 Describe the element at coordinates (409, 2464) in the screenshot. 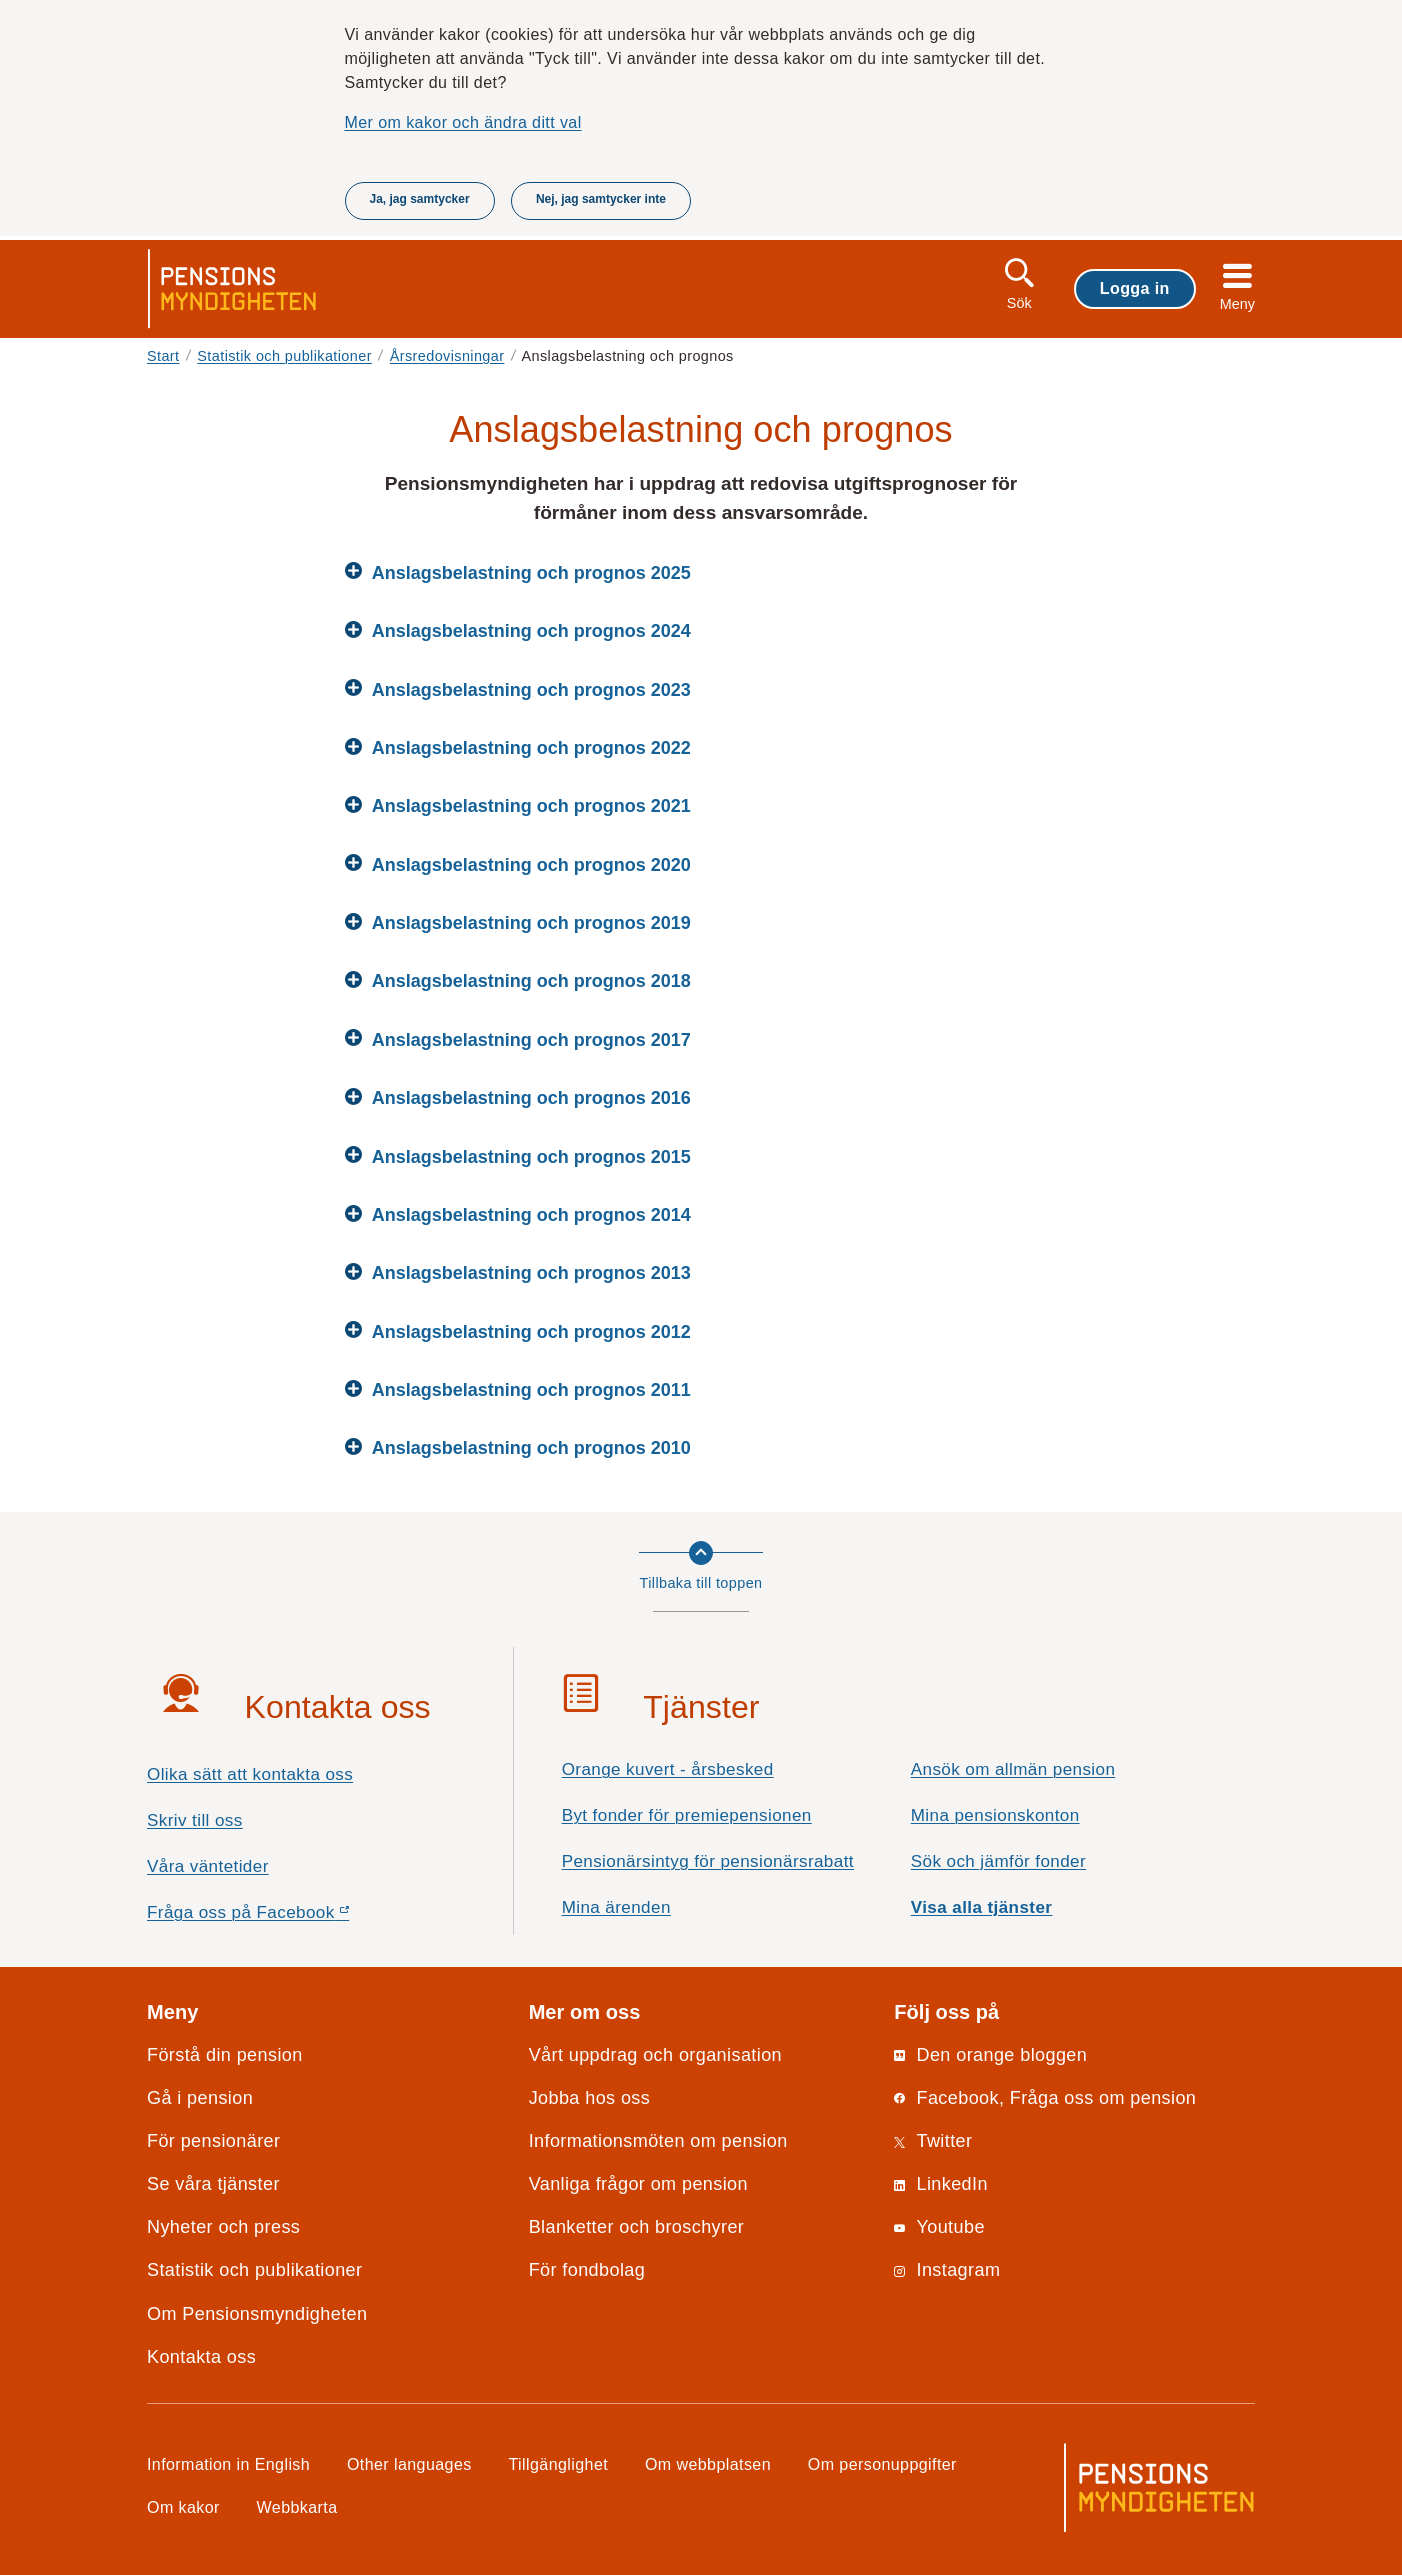

I see `Other` at that location.